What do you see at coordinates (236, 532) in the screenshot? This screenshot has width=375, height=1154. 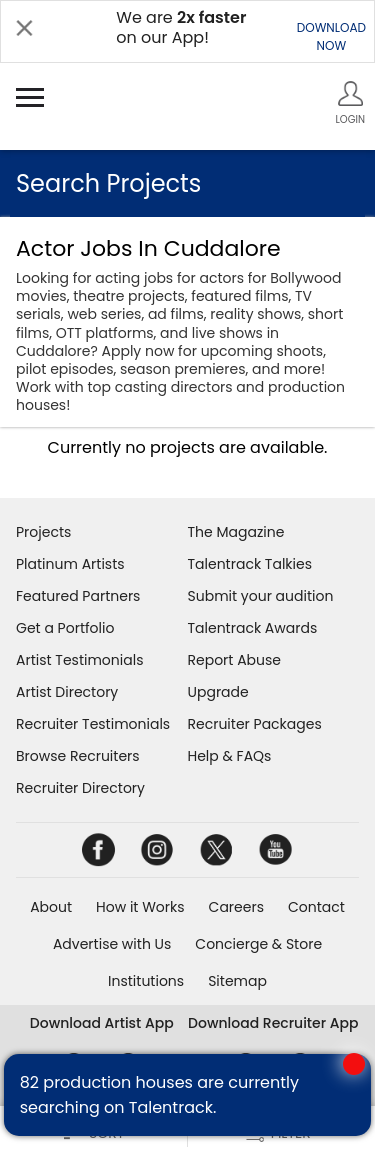 I see `The Magazine` at bounding box center [236, 532].